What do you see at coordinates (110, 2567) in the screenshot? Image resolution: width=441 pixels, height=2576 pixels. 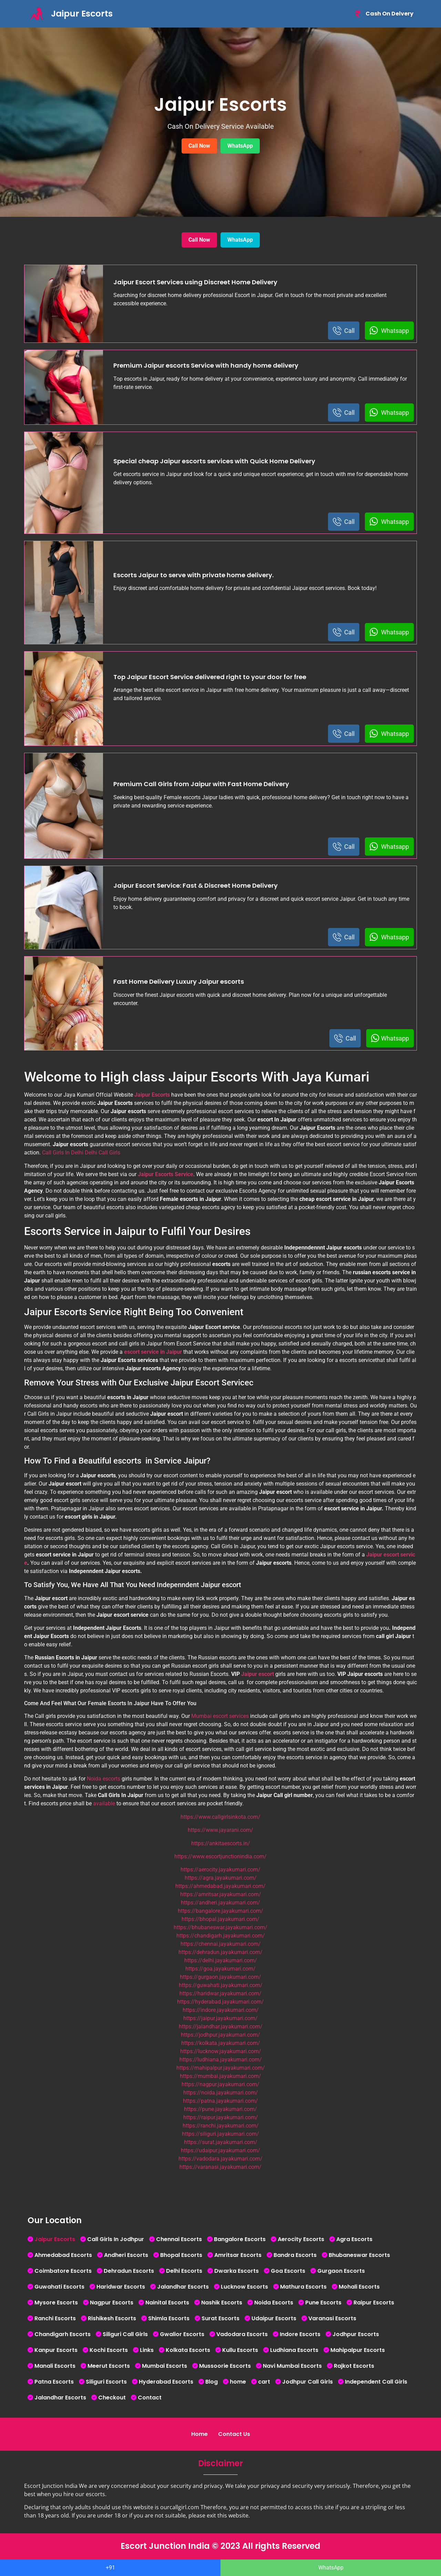 I see `+91` at bounding box center [110, 2567].